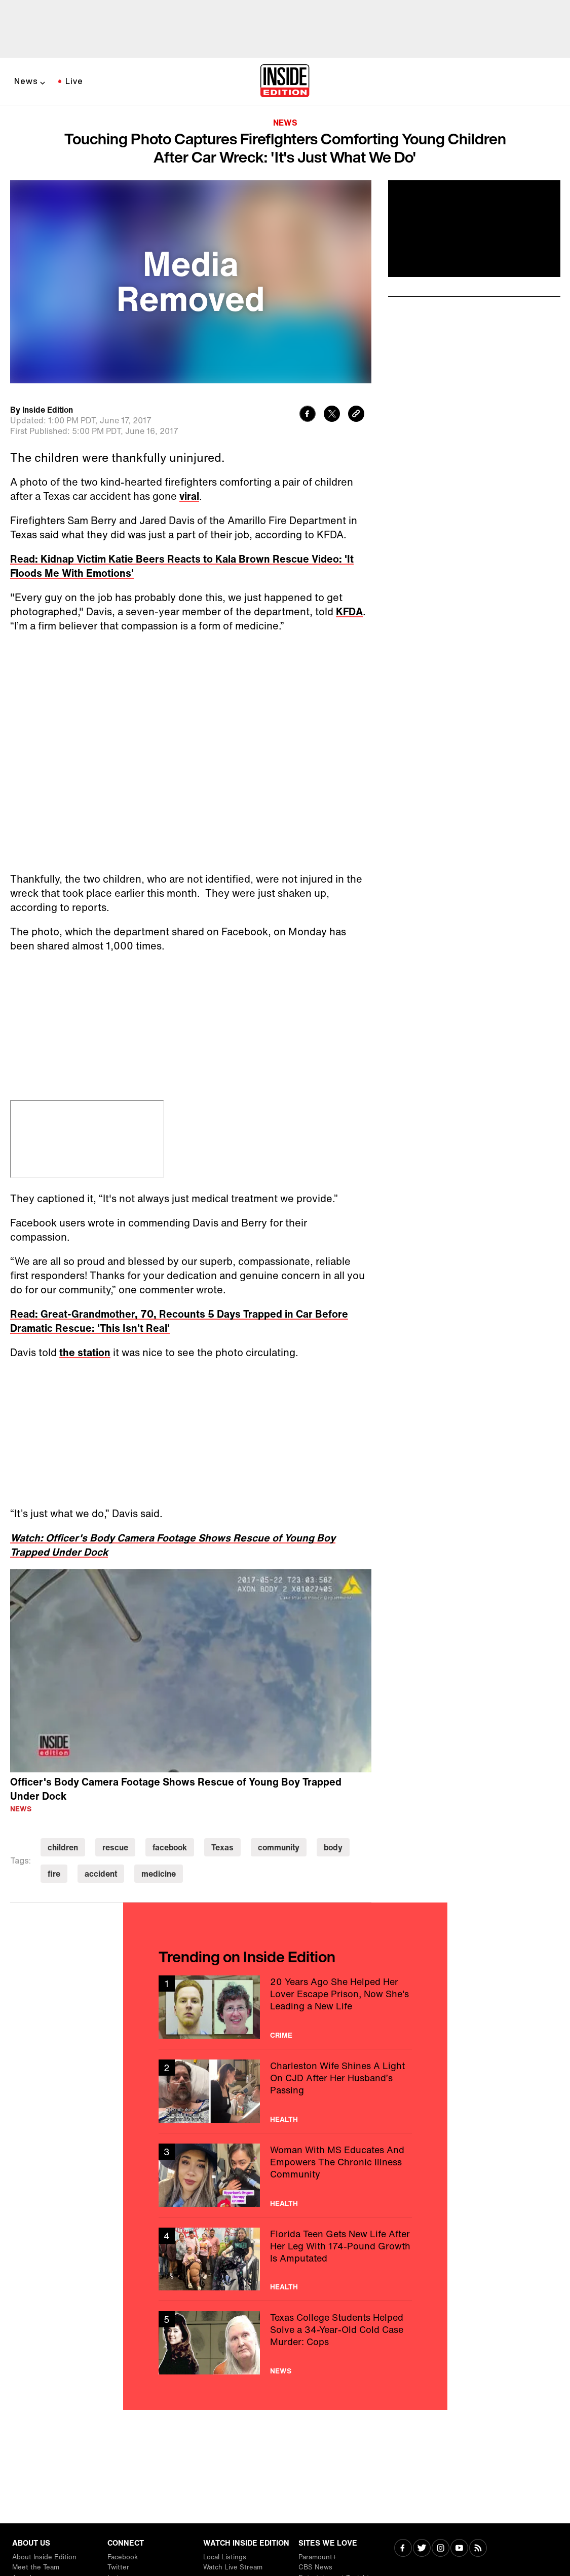 This screenshot has height=2576, width=570. I want to click on children [Visit children], so click(63, 1847).